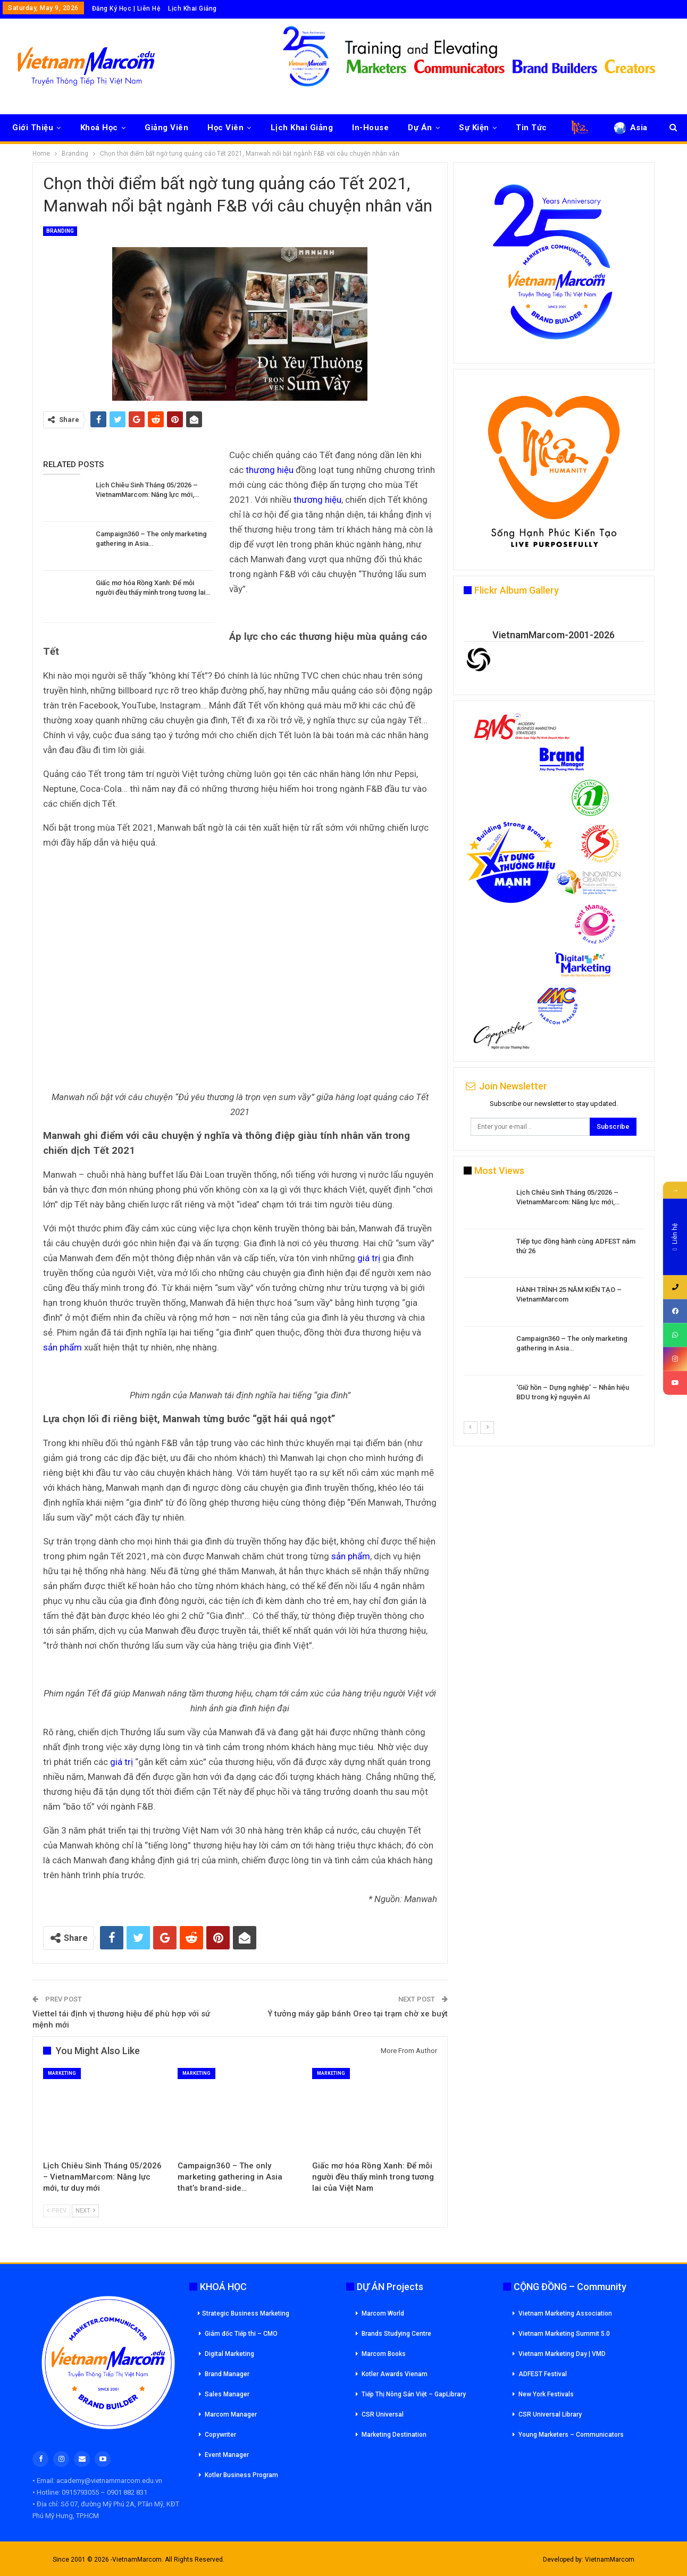 Image resolution: width=687 pixels, height=2576 pixels. What do you see at coordinates (613, 1126) in the screenshot?
I see `Subscribe` at bounding box center [613, 1126].